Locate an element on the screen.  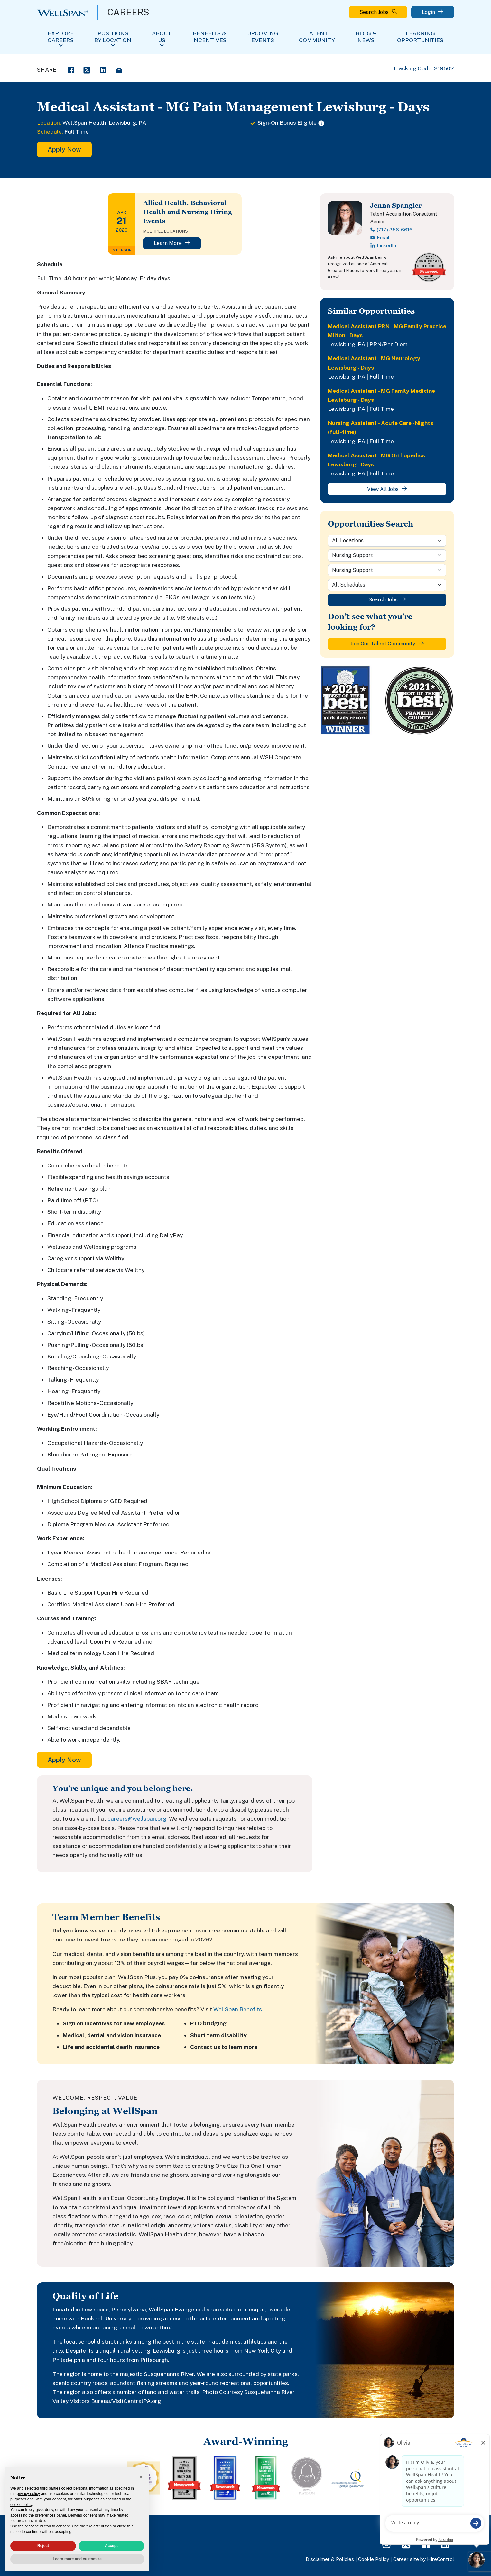
Positions By Location is located at coordinates (112, 36).